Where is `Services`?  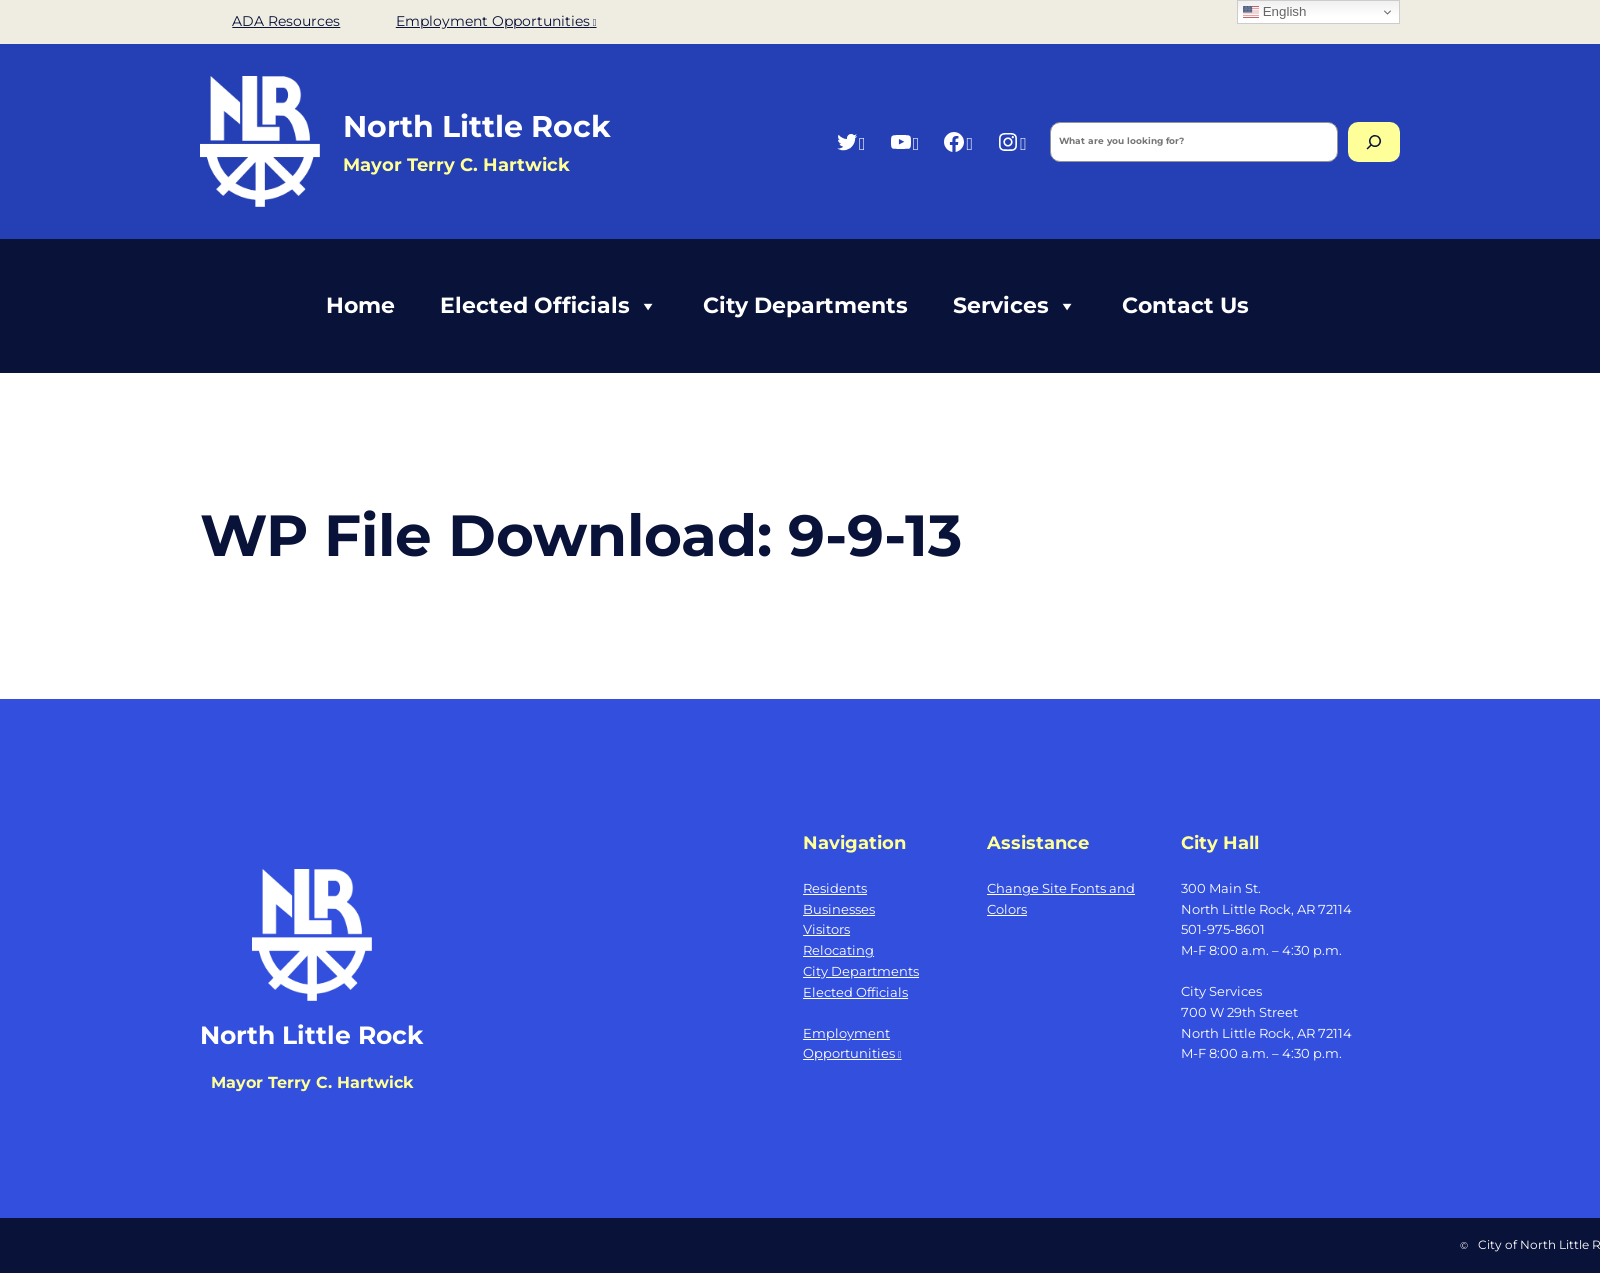
Services is located at coordinates (1015, 306).